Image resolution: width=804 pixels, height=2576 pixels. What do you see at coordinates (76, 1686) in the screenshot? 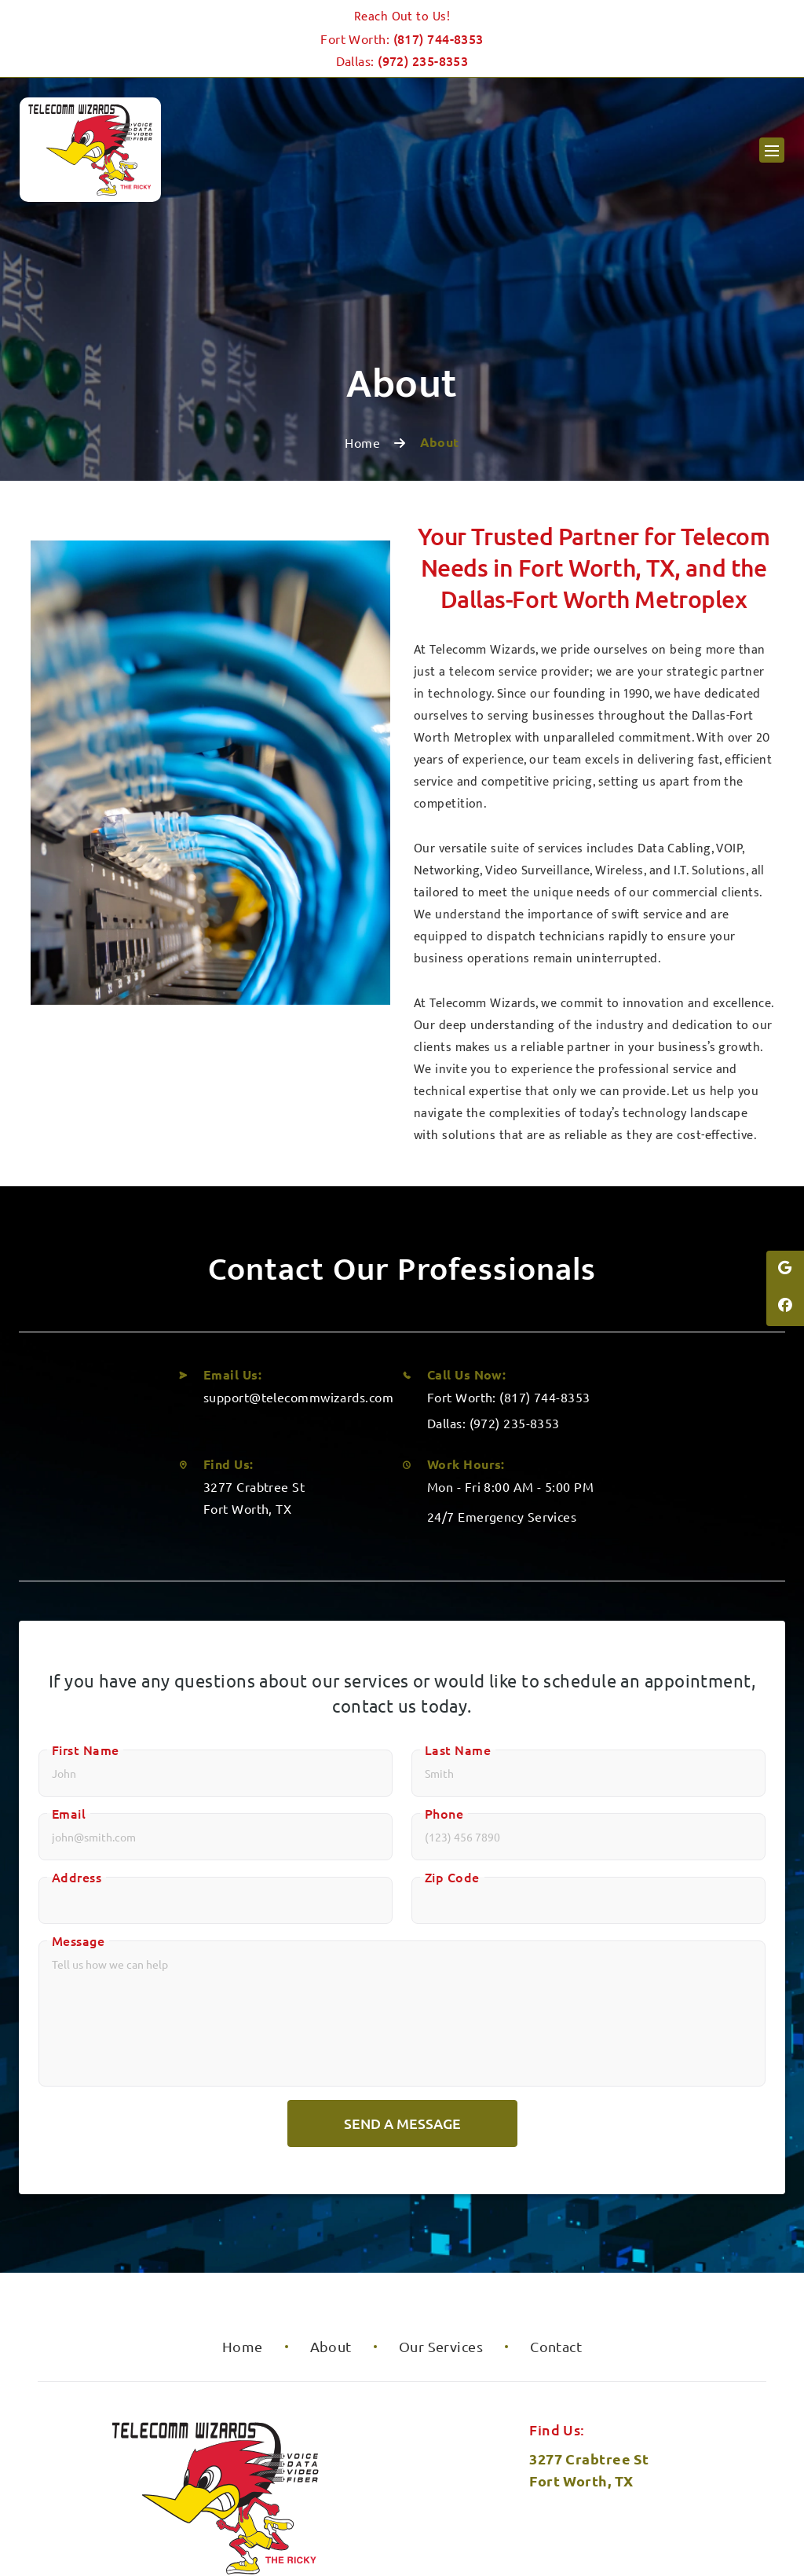
I see `Address` at bounding box center [76, 1686].